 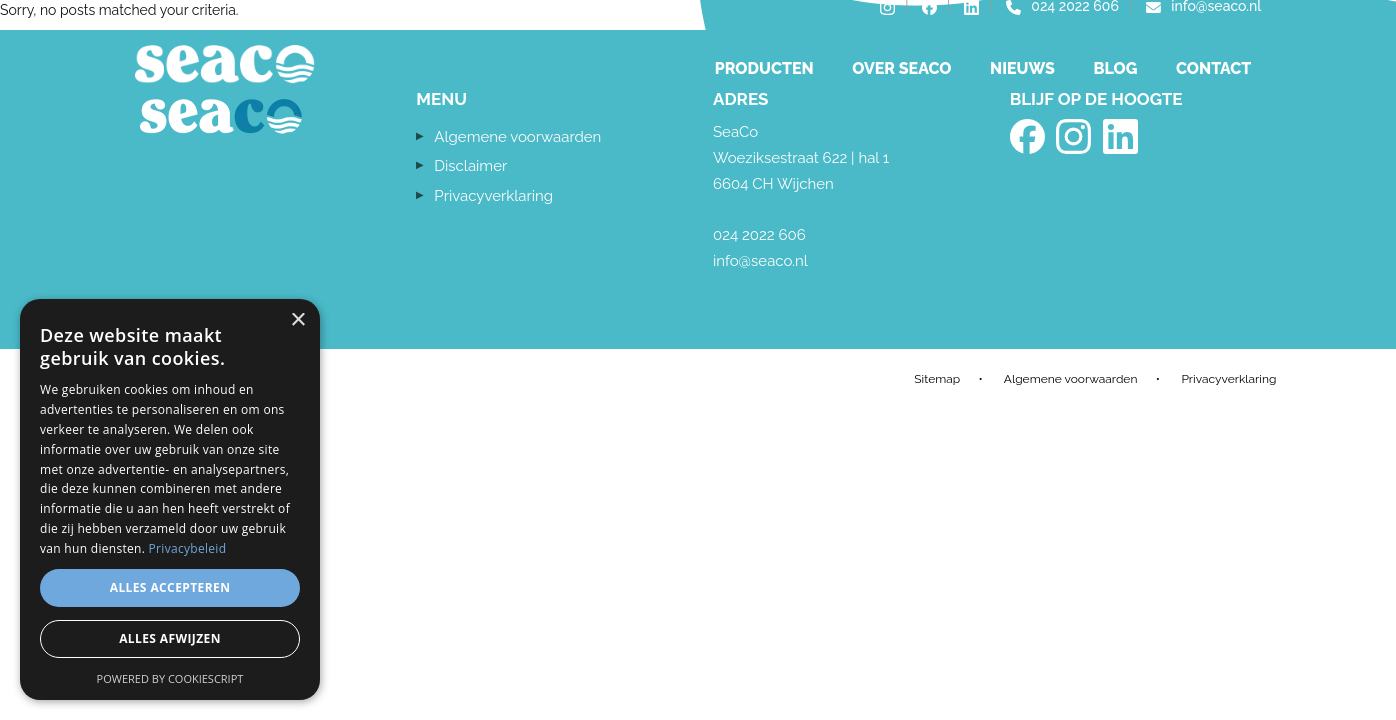 What do you see at coordinates (517, 137) in the screenshot?
I see `Algemene voorwaarden` at bounding box center [517, 137].